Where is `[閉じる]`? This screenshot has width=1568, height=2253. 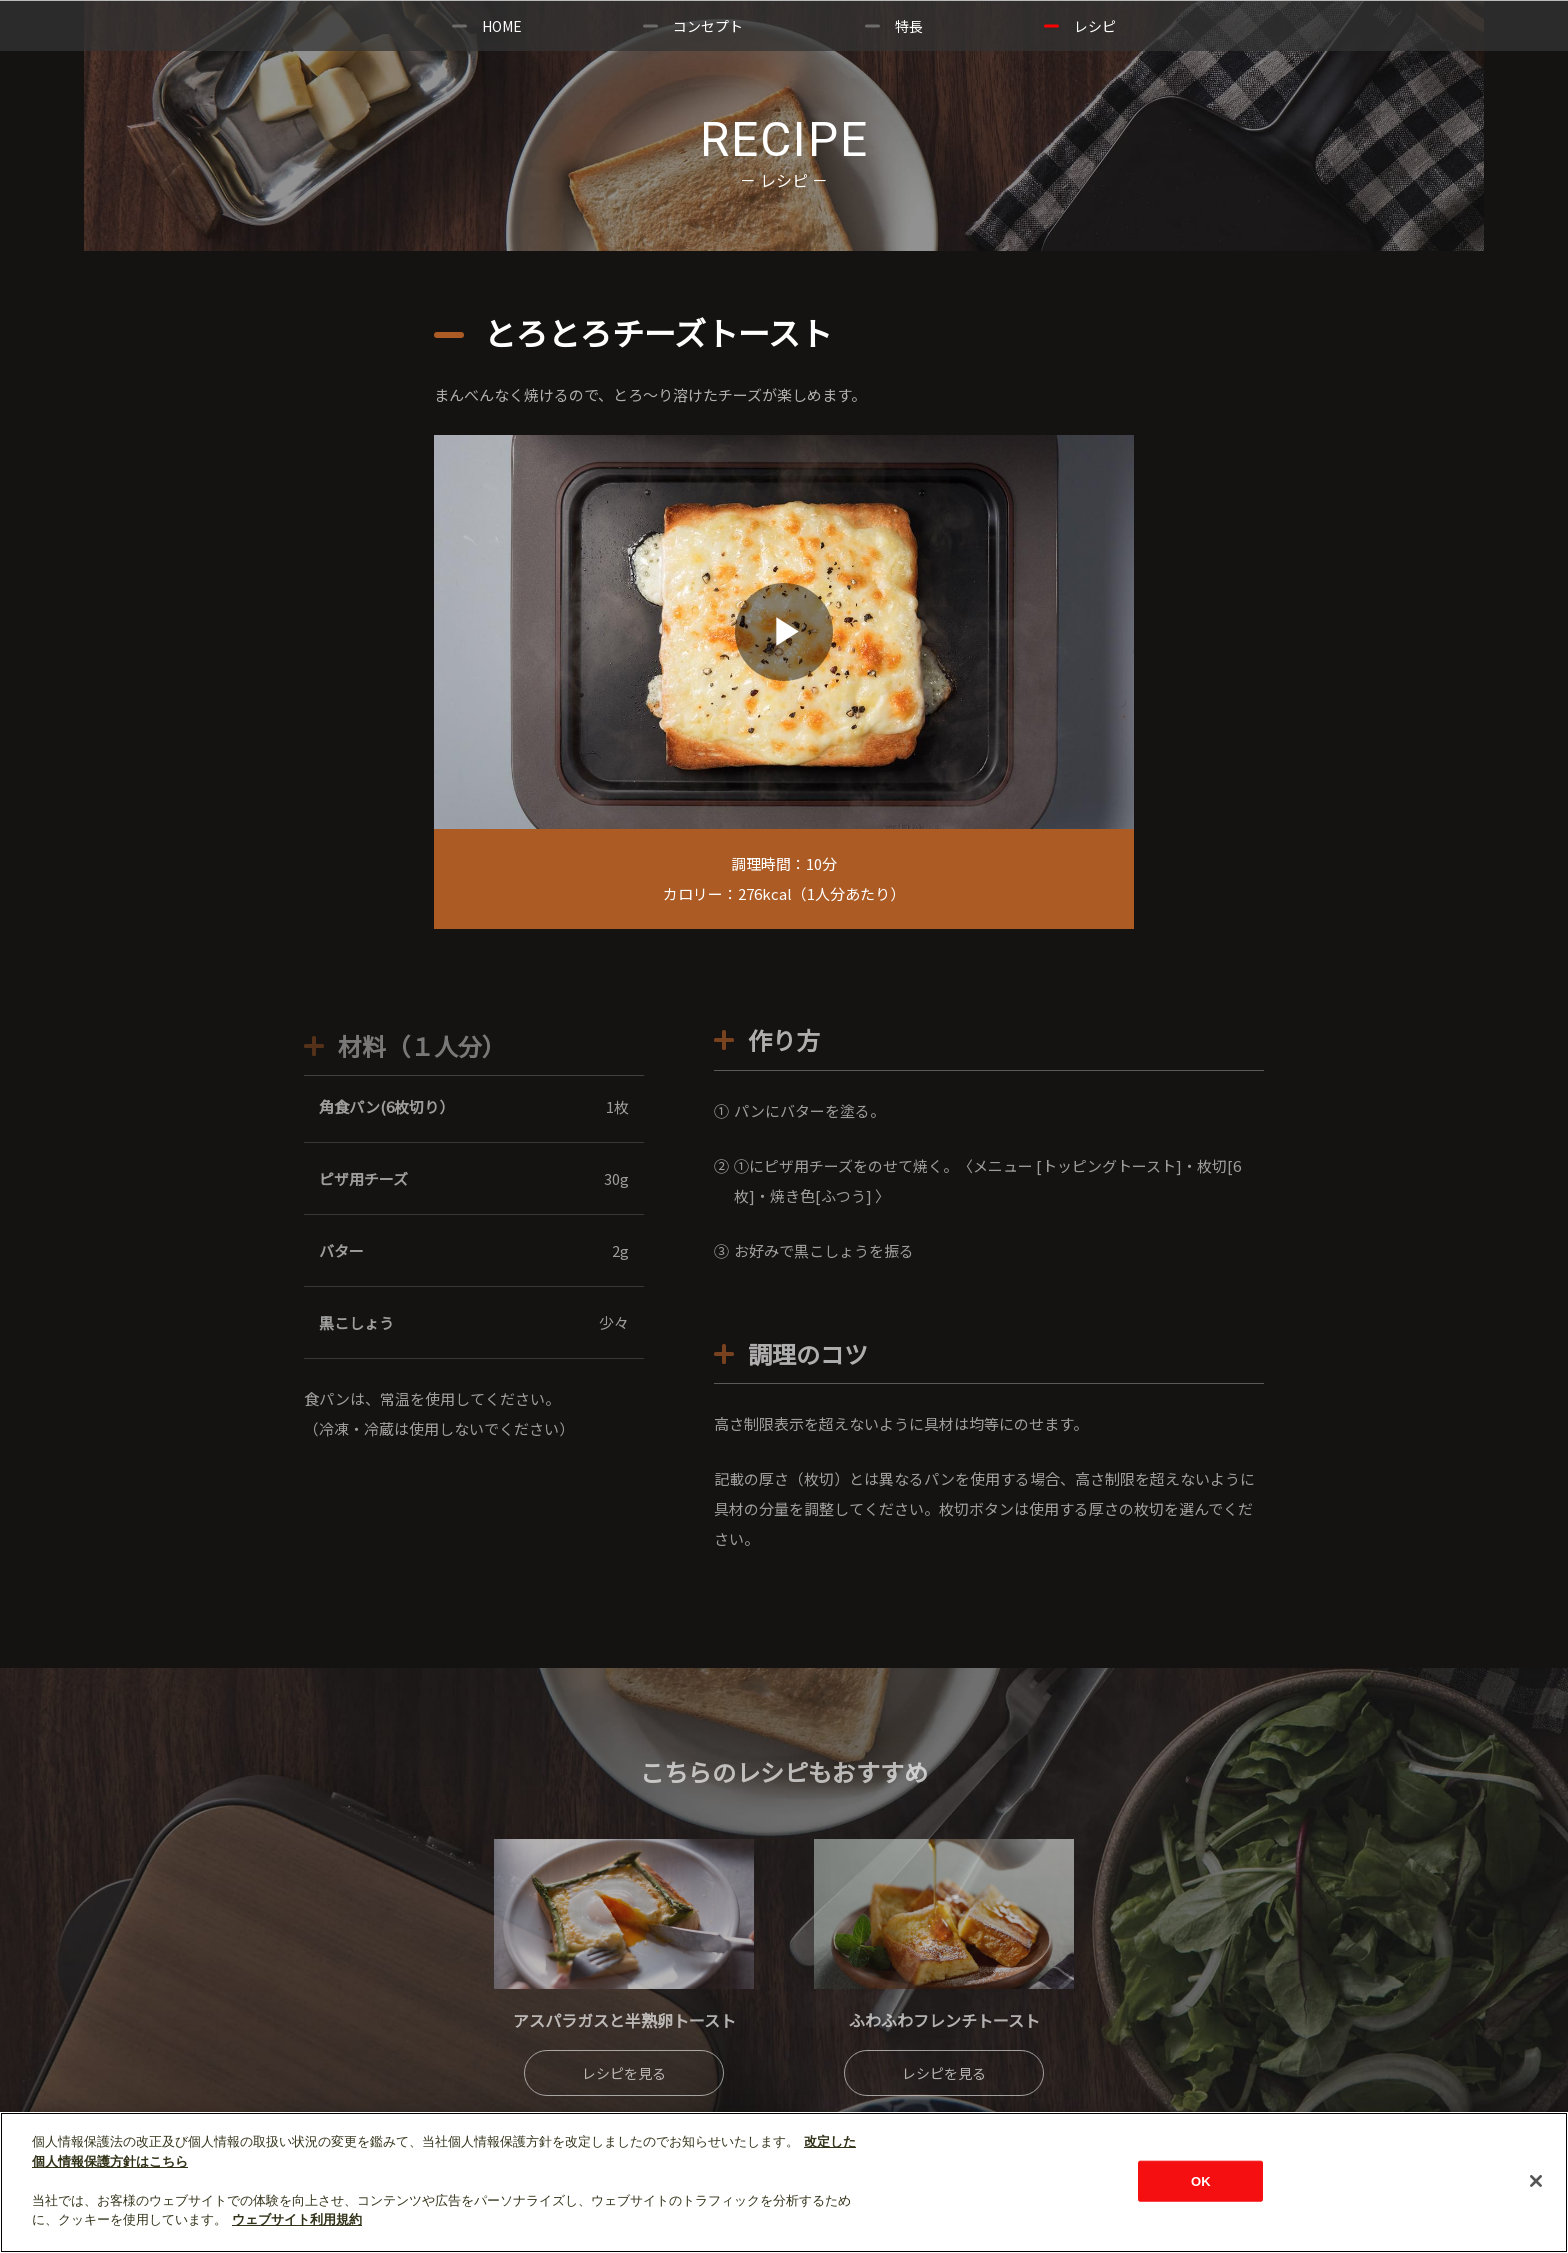
[閉じる] is located at coordinates (1536, 2181).